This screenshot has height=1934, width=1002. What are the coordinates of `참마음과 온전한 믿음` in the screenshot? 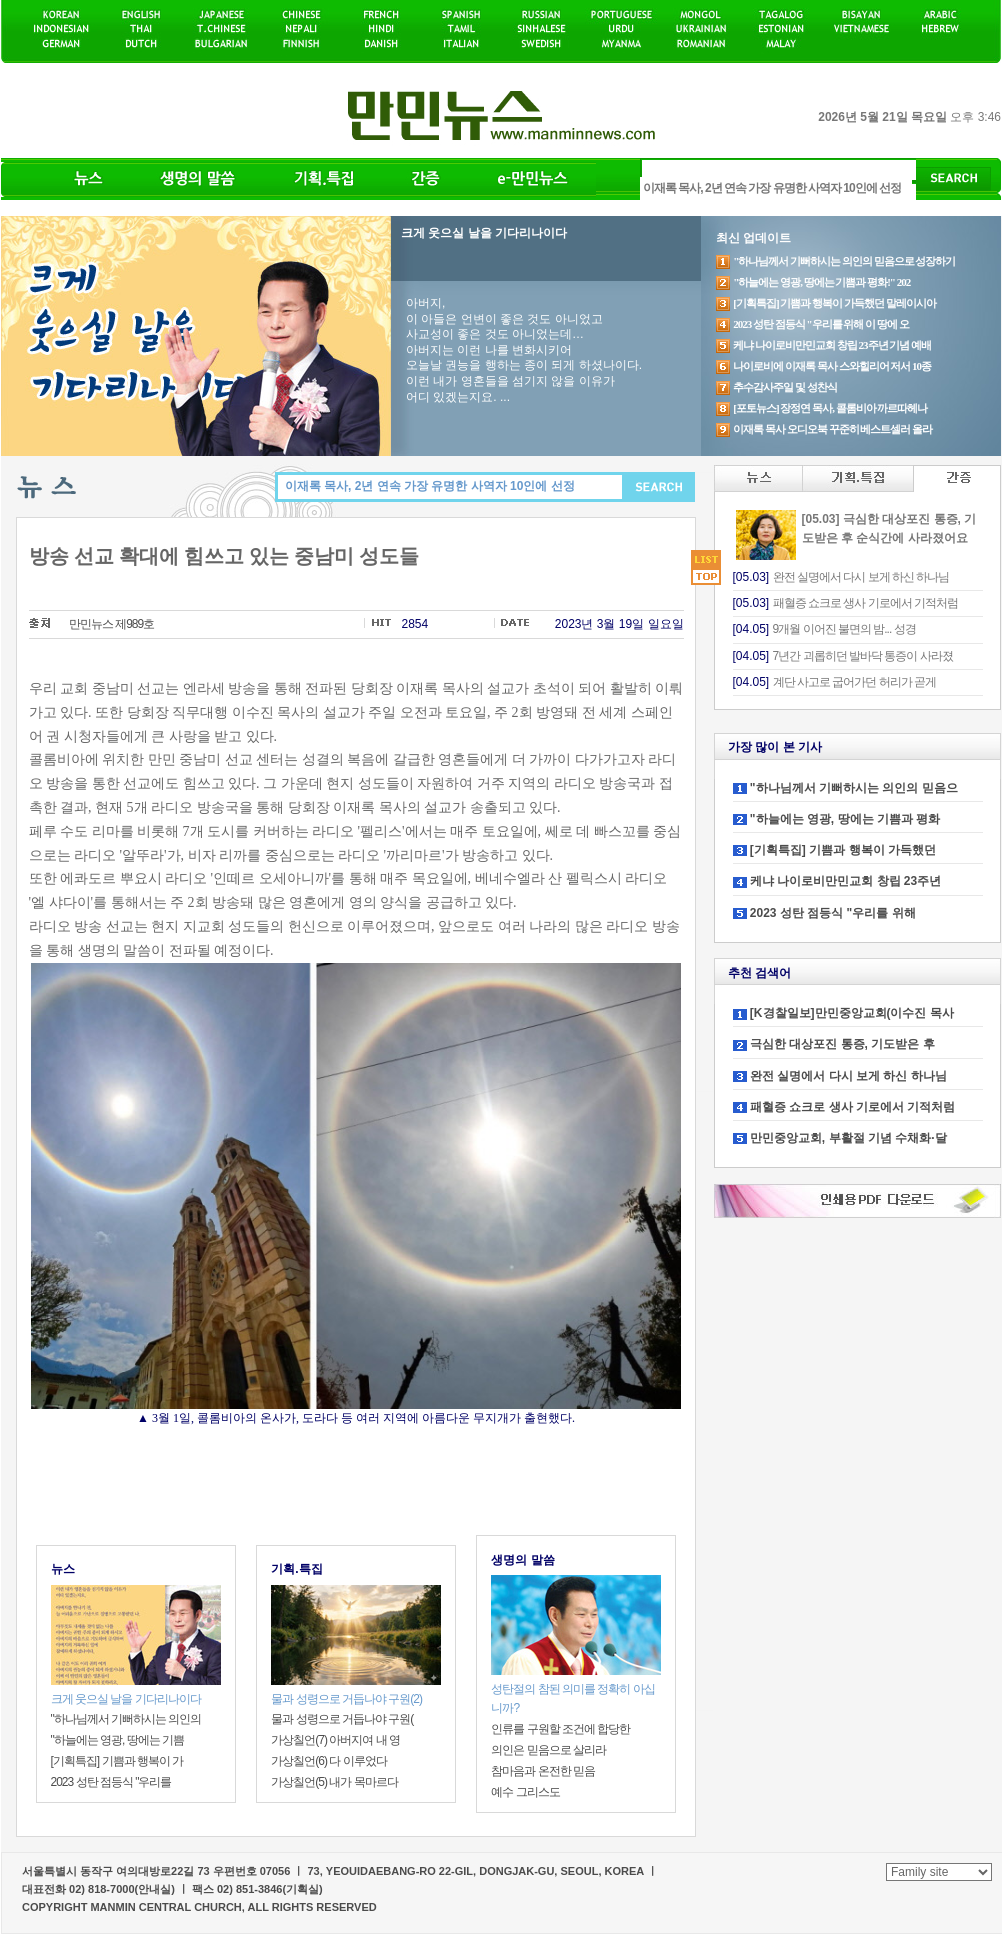 It's located at (543, 1771).